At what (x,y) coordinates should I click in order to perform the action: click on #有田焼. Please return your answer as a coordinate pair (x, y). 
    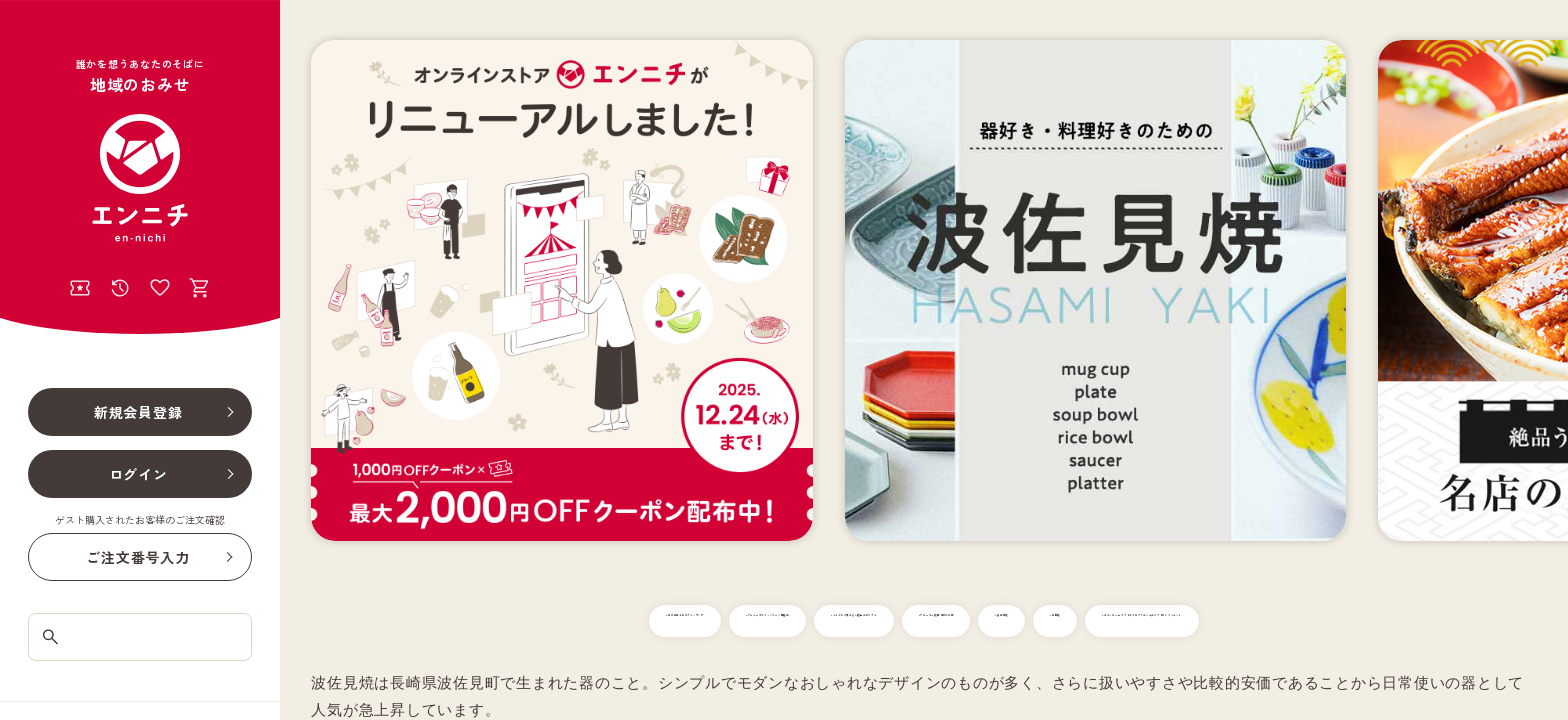
    Looking at the image, I should click on (1433, 621).